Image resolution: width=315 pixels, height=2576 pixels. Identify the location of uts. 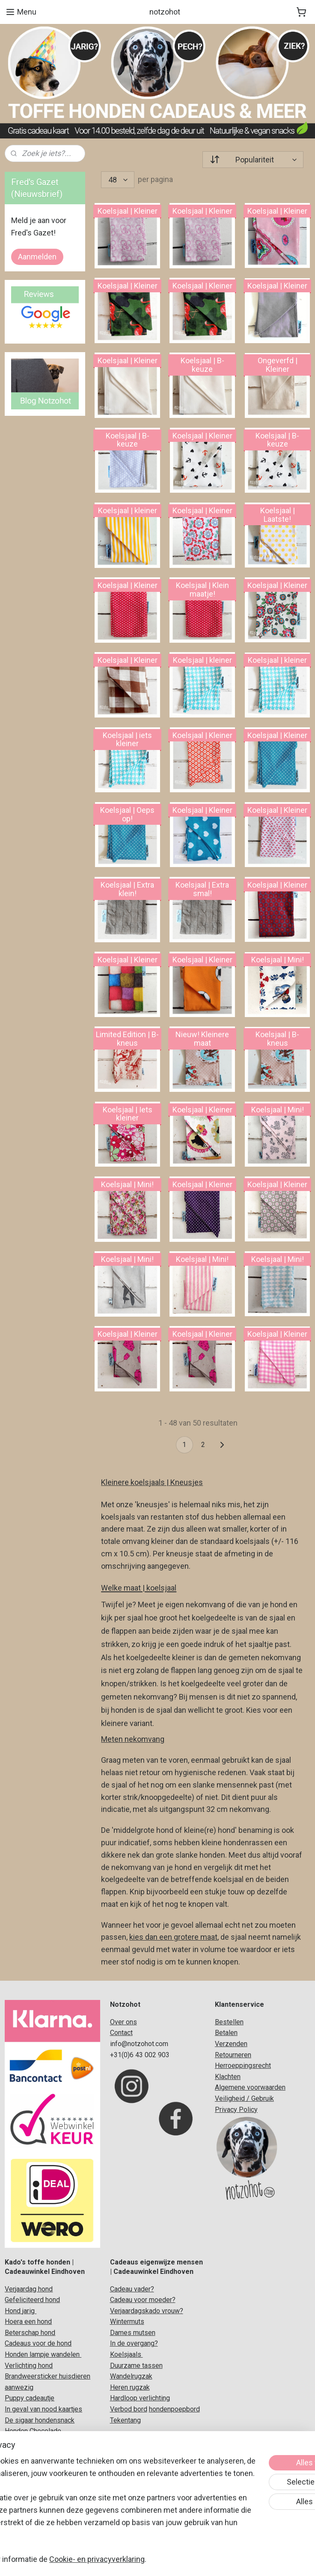
(139, 2321).